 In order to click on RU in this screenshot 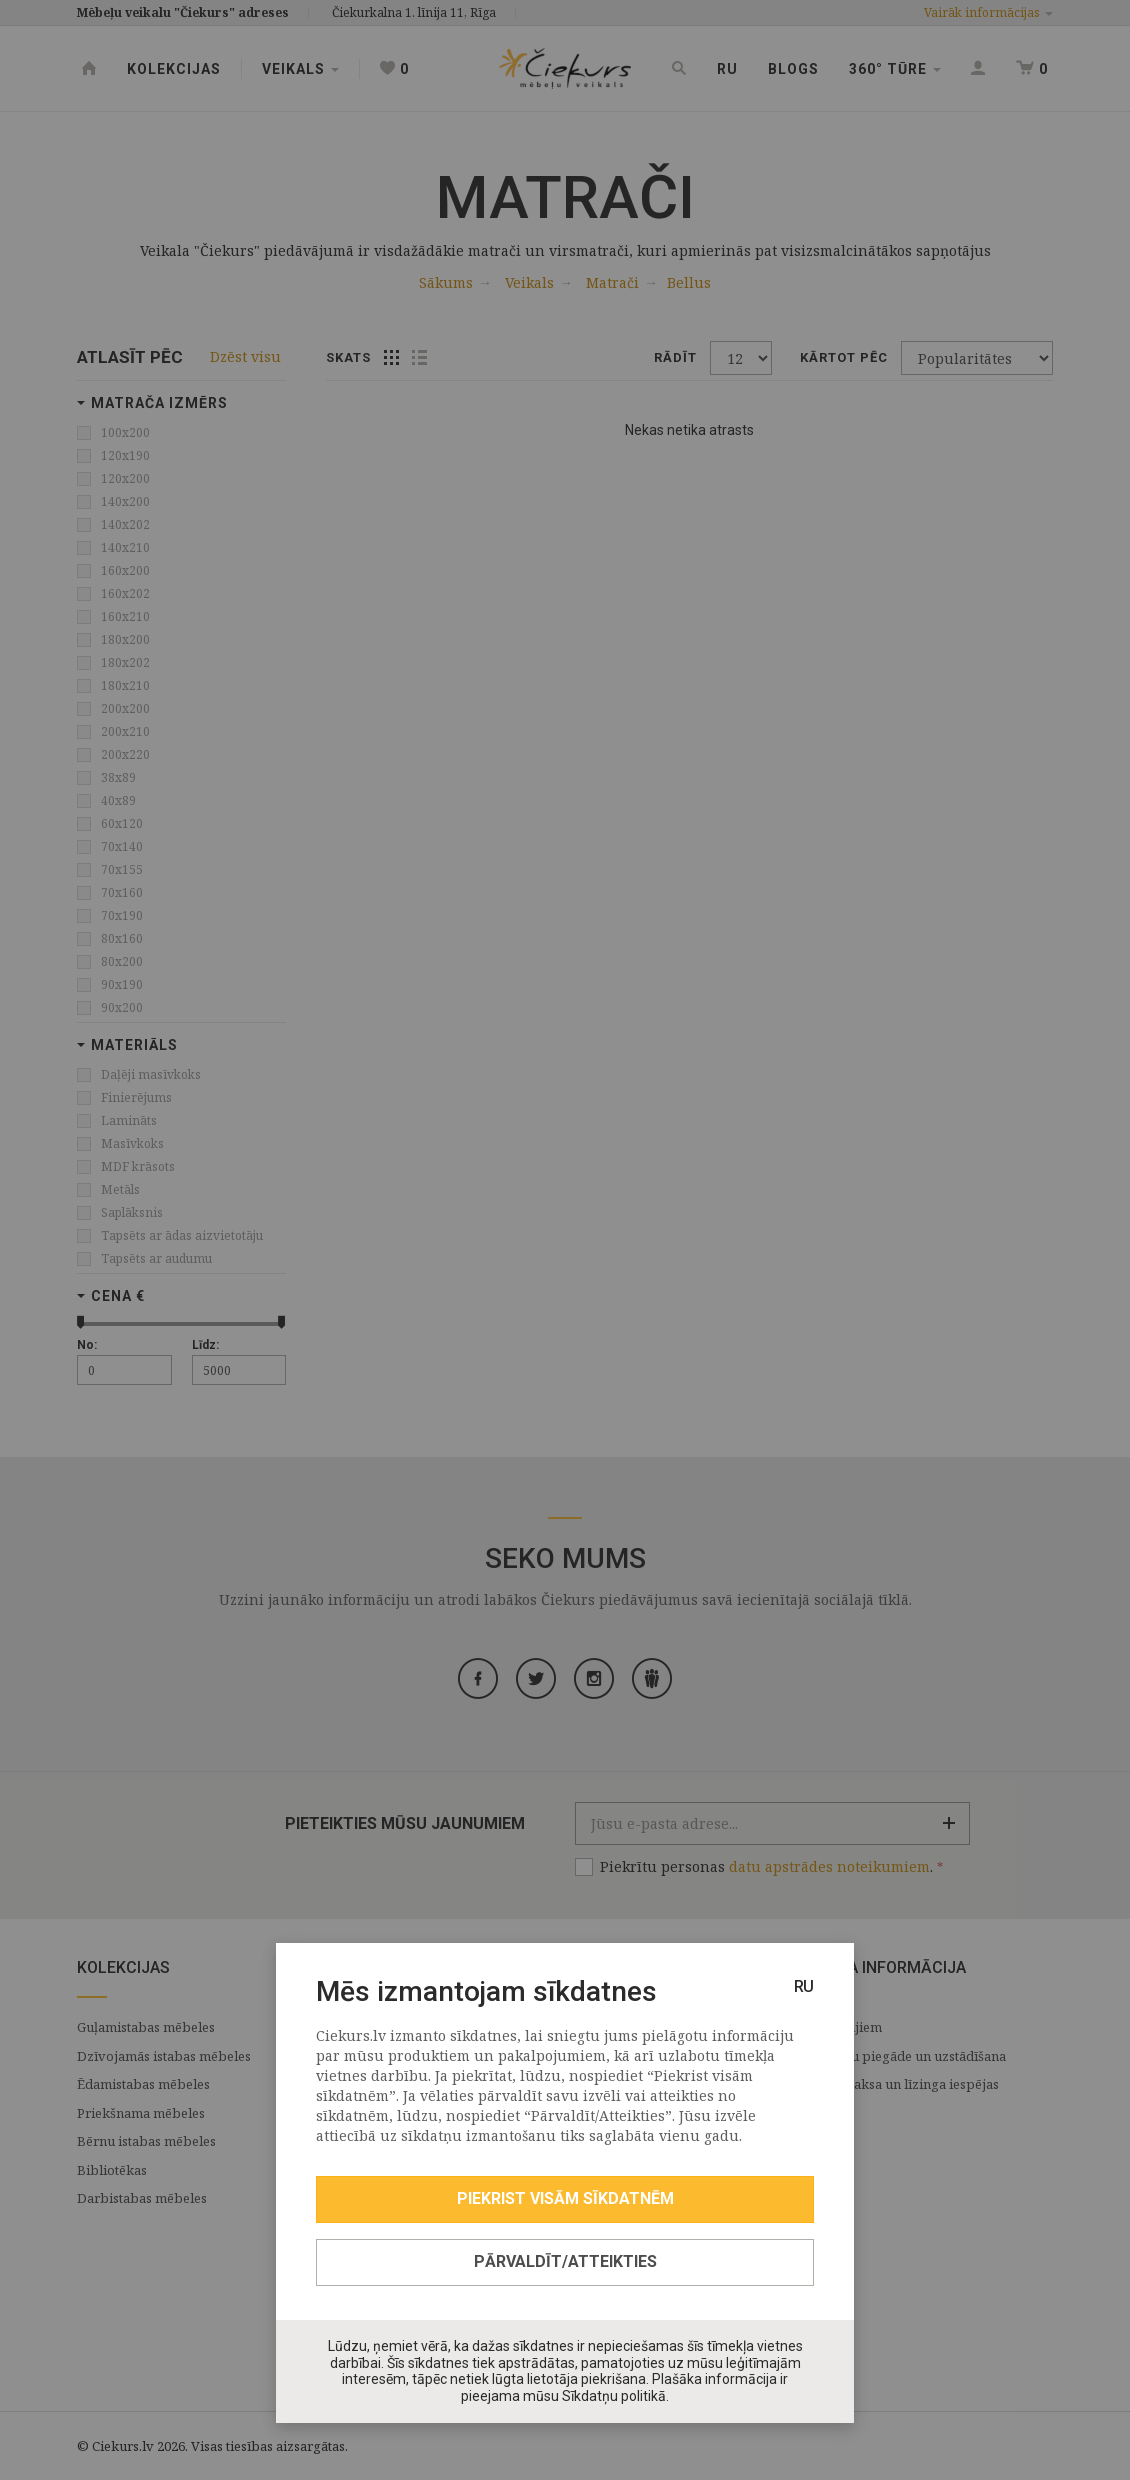, I will do `click(804, 1986)`.